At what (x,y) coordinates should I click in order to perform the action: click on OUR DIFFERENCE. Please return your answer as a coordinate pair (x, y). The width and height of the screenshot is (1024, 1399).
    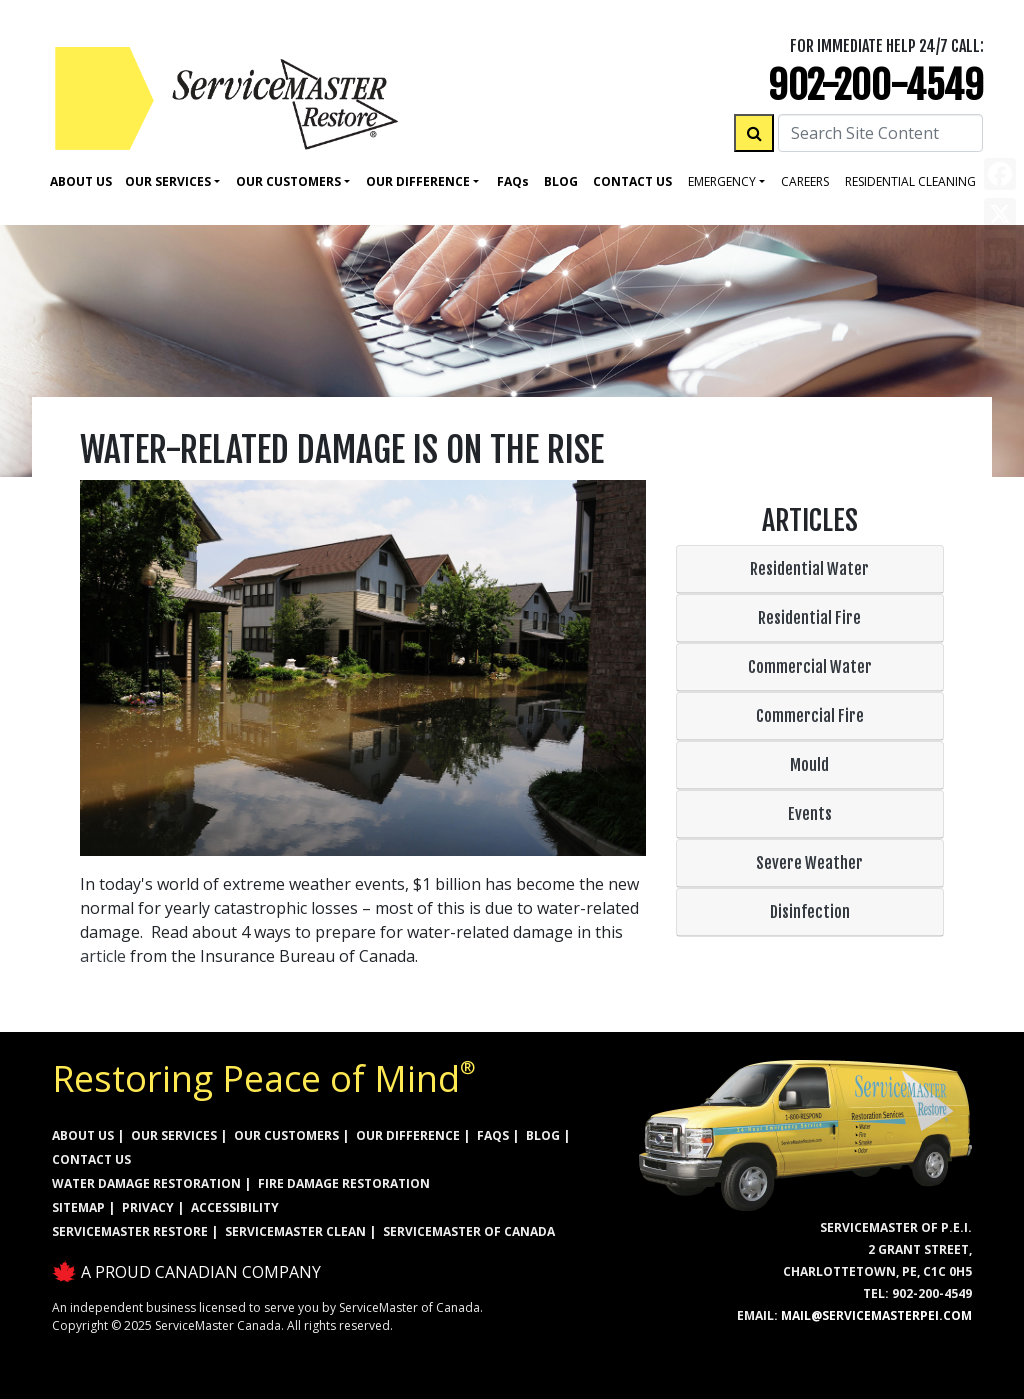
    Looking at the image, I should click on (408, 1135).